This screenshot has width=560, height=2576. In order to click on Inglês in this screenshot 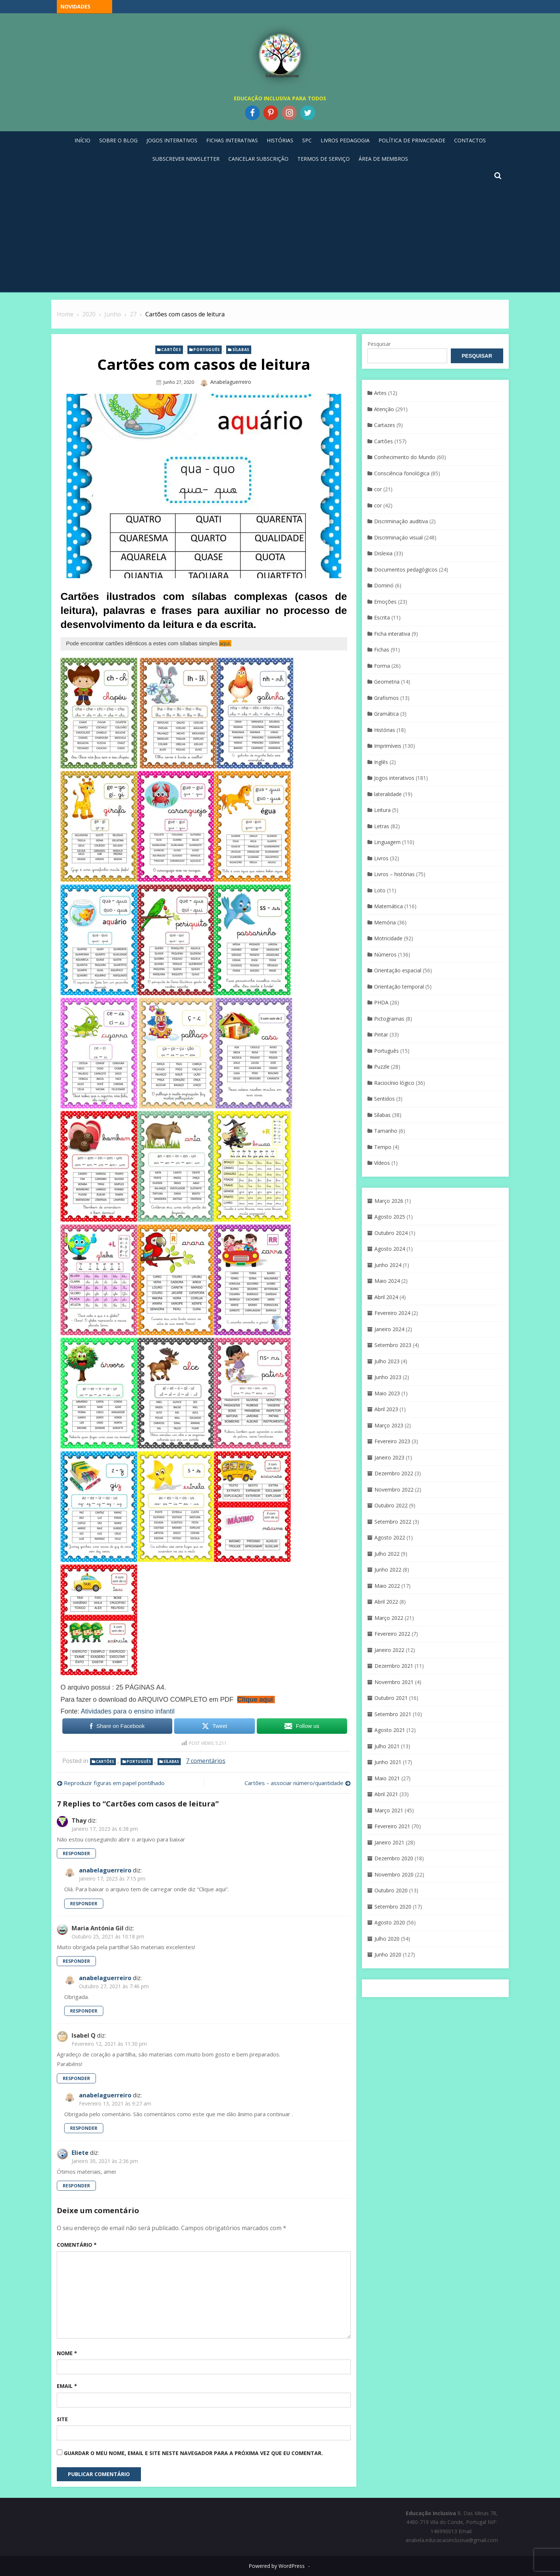, I will do `click(381, 761)`.